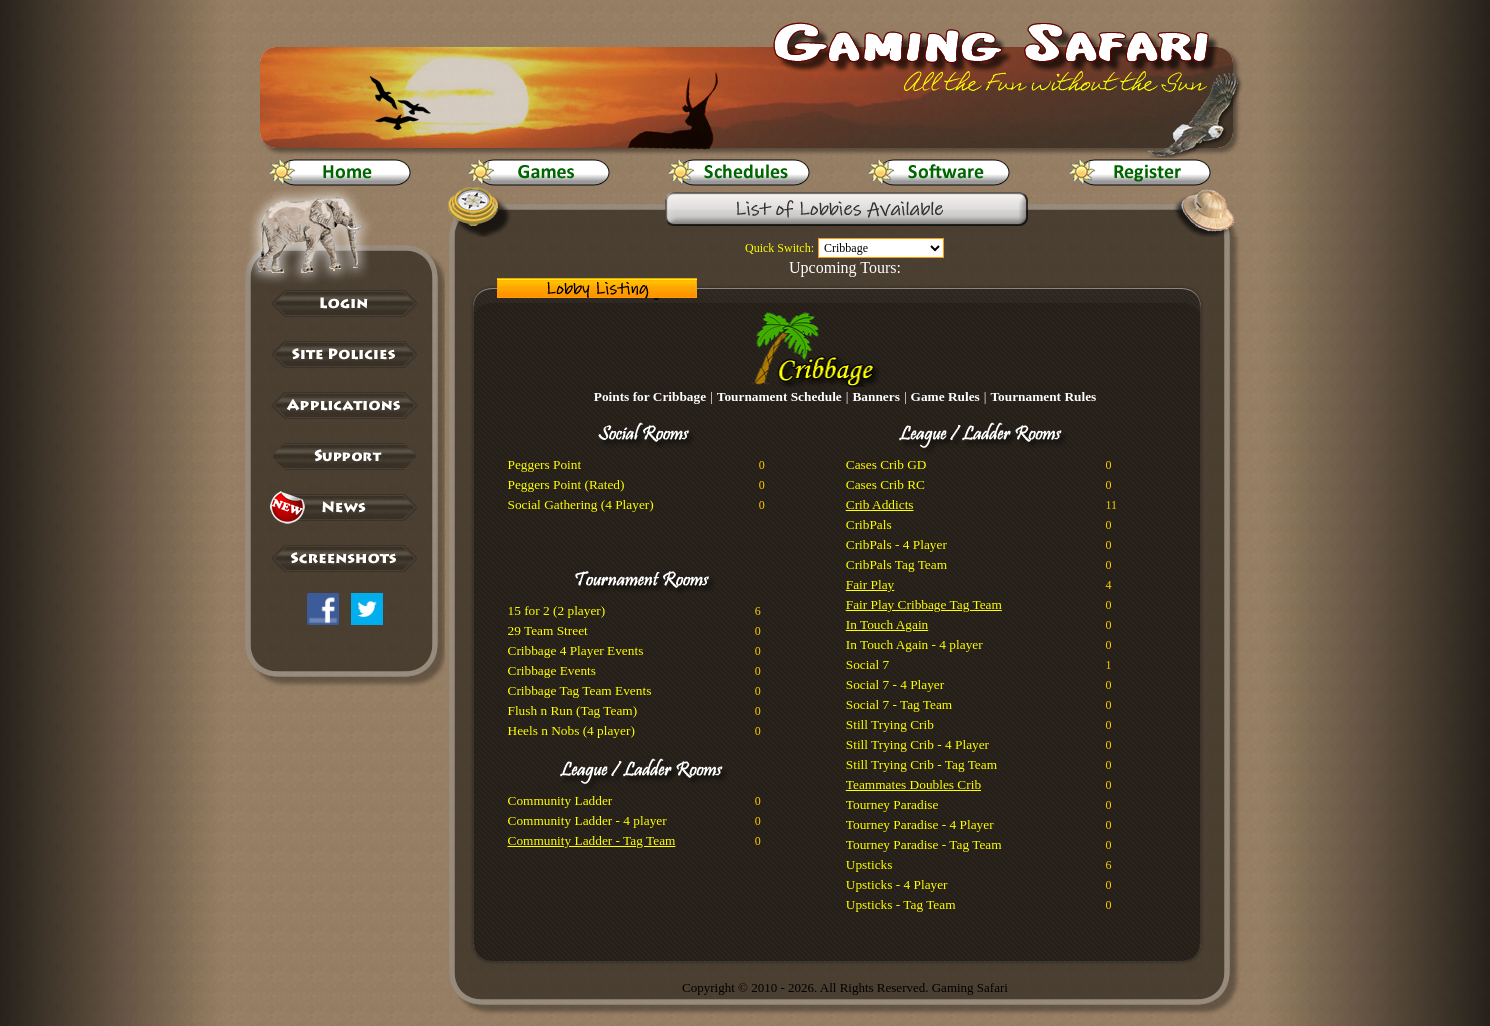  What do you see at coordinates (886, 464) in the screenshot?
I see `Cases Crib GD` at bounding box center [886, 464].